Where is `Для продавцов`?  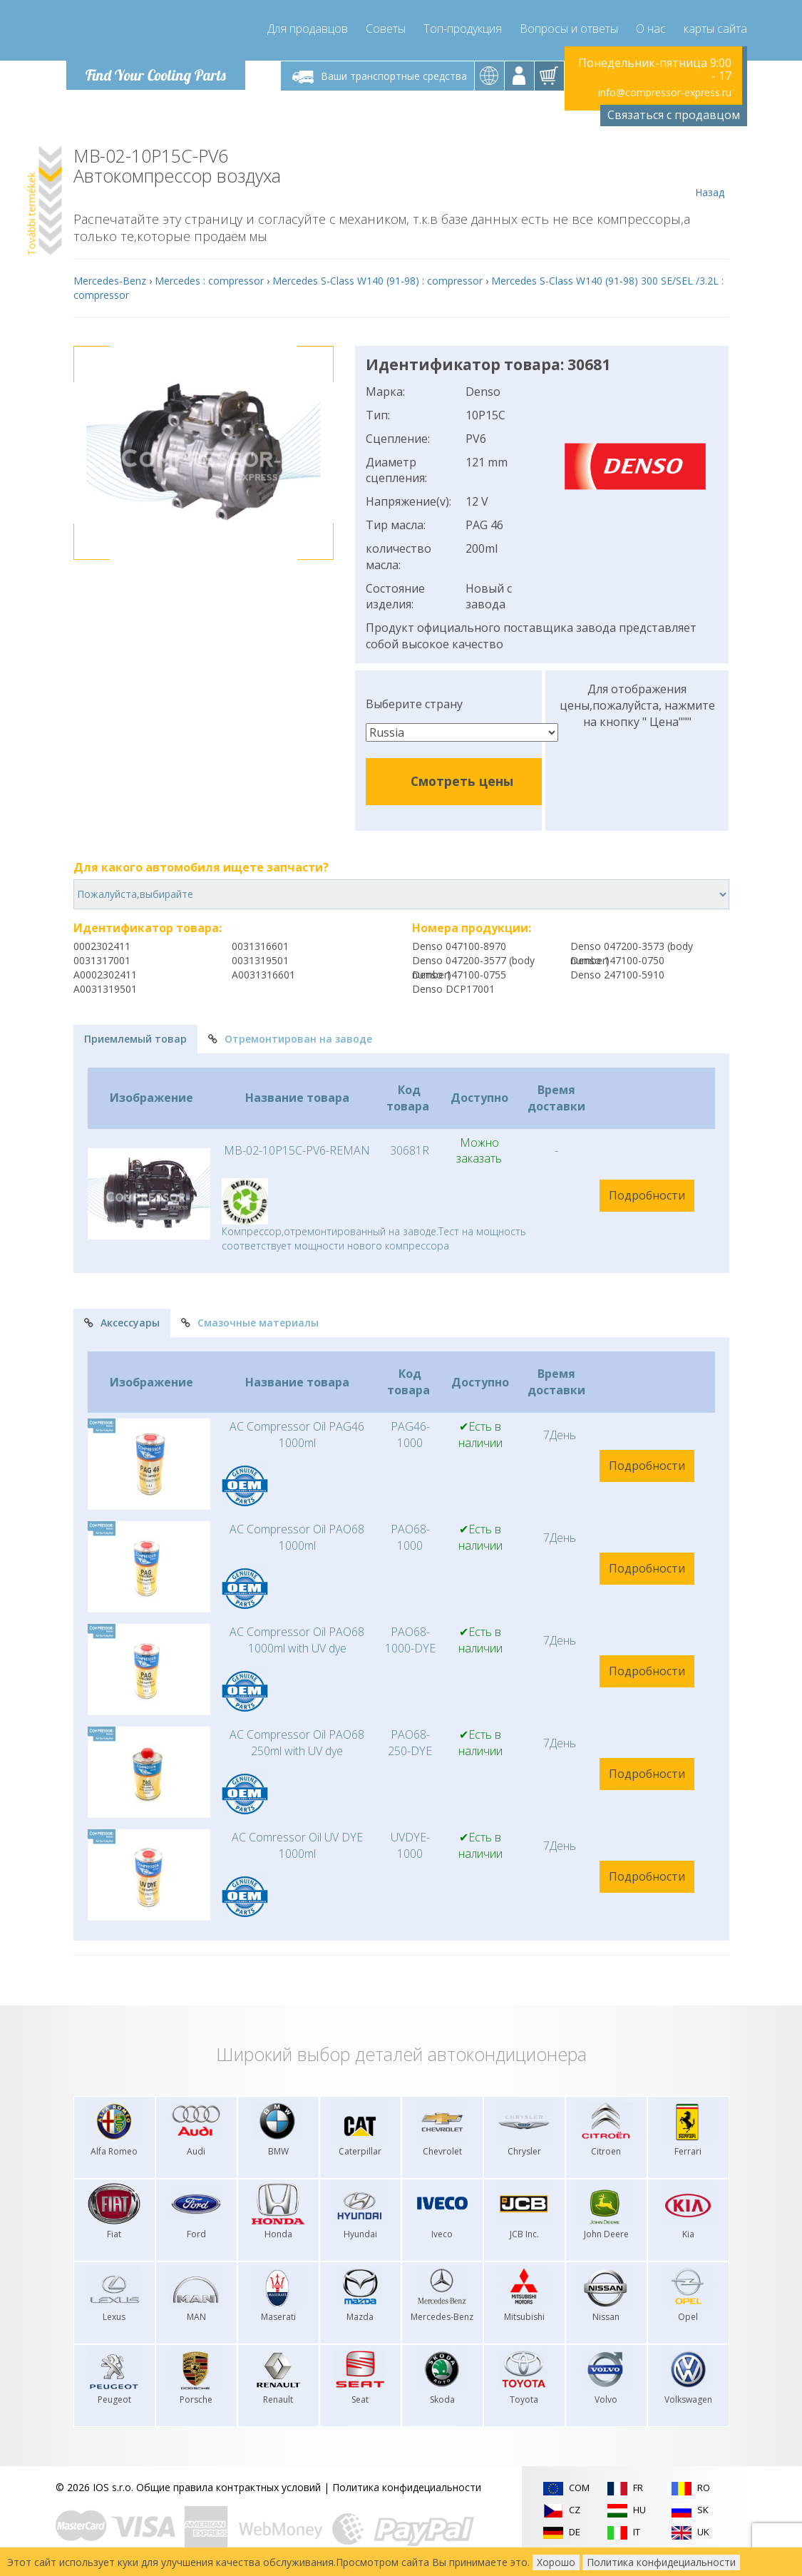 Для продавцов is located at coordinates (307, 28).